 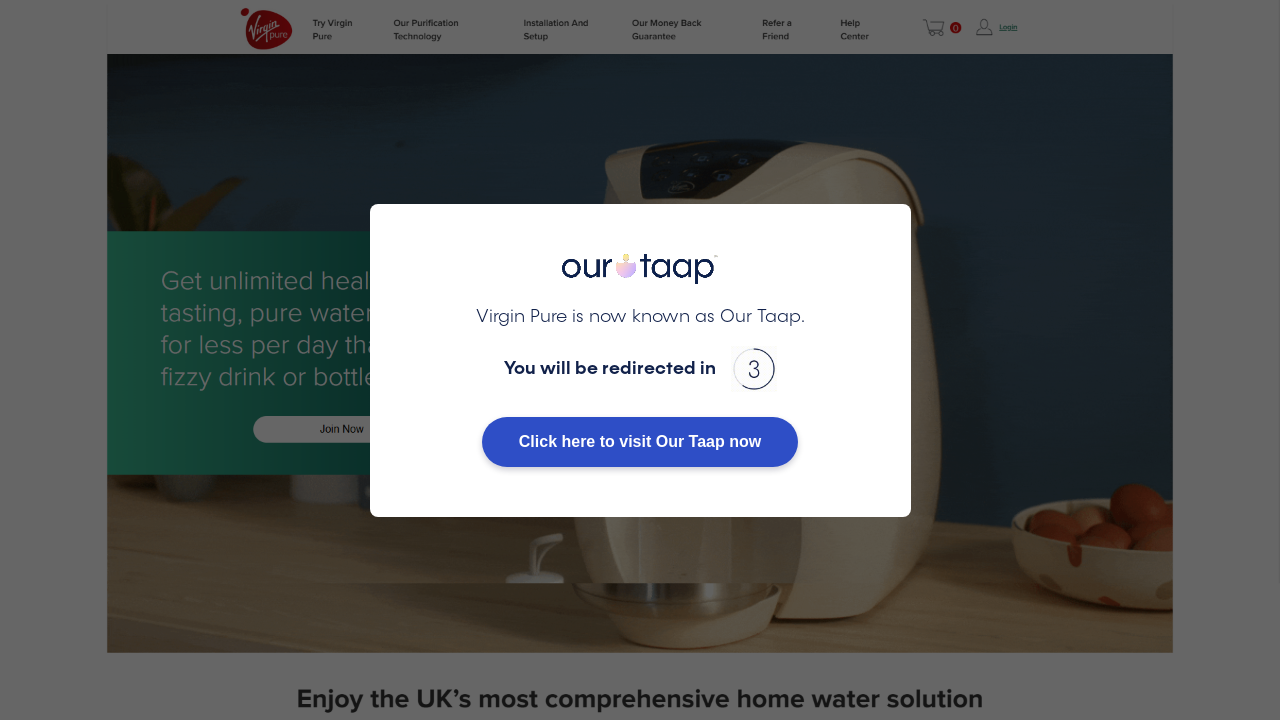 I want to click on Click here to visit Our Taap now, so click(x=640, y=441).